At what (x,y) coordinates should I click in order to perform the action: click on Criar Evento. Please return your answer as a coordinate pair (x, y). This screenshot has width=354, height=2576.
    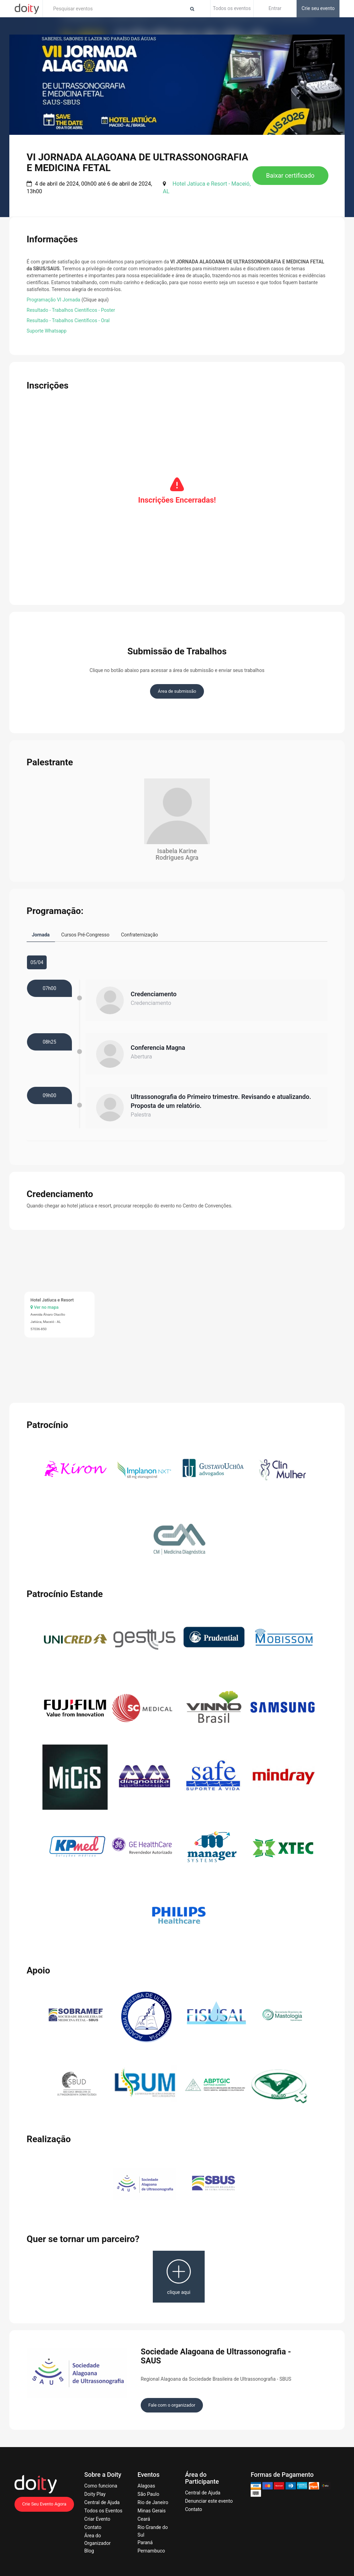
    Looking at the image, I should click on (97, 2516).